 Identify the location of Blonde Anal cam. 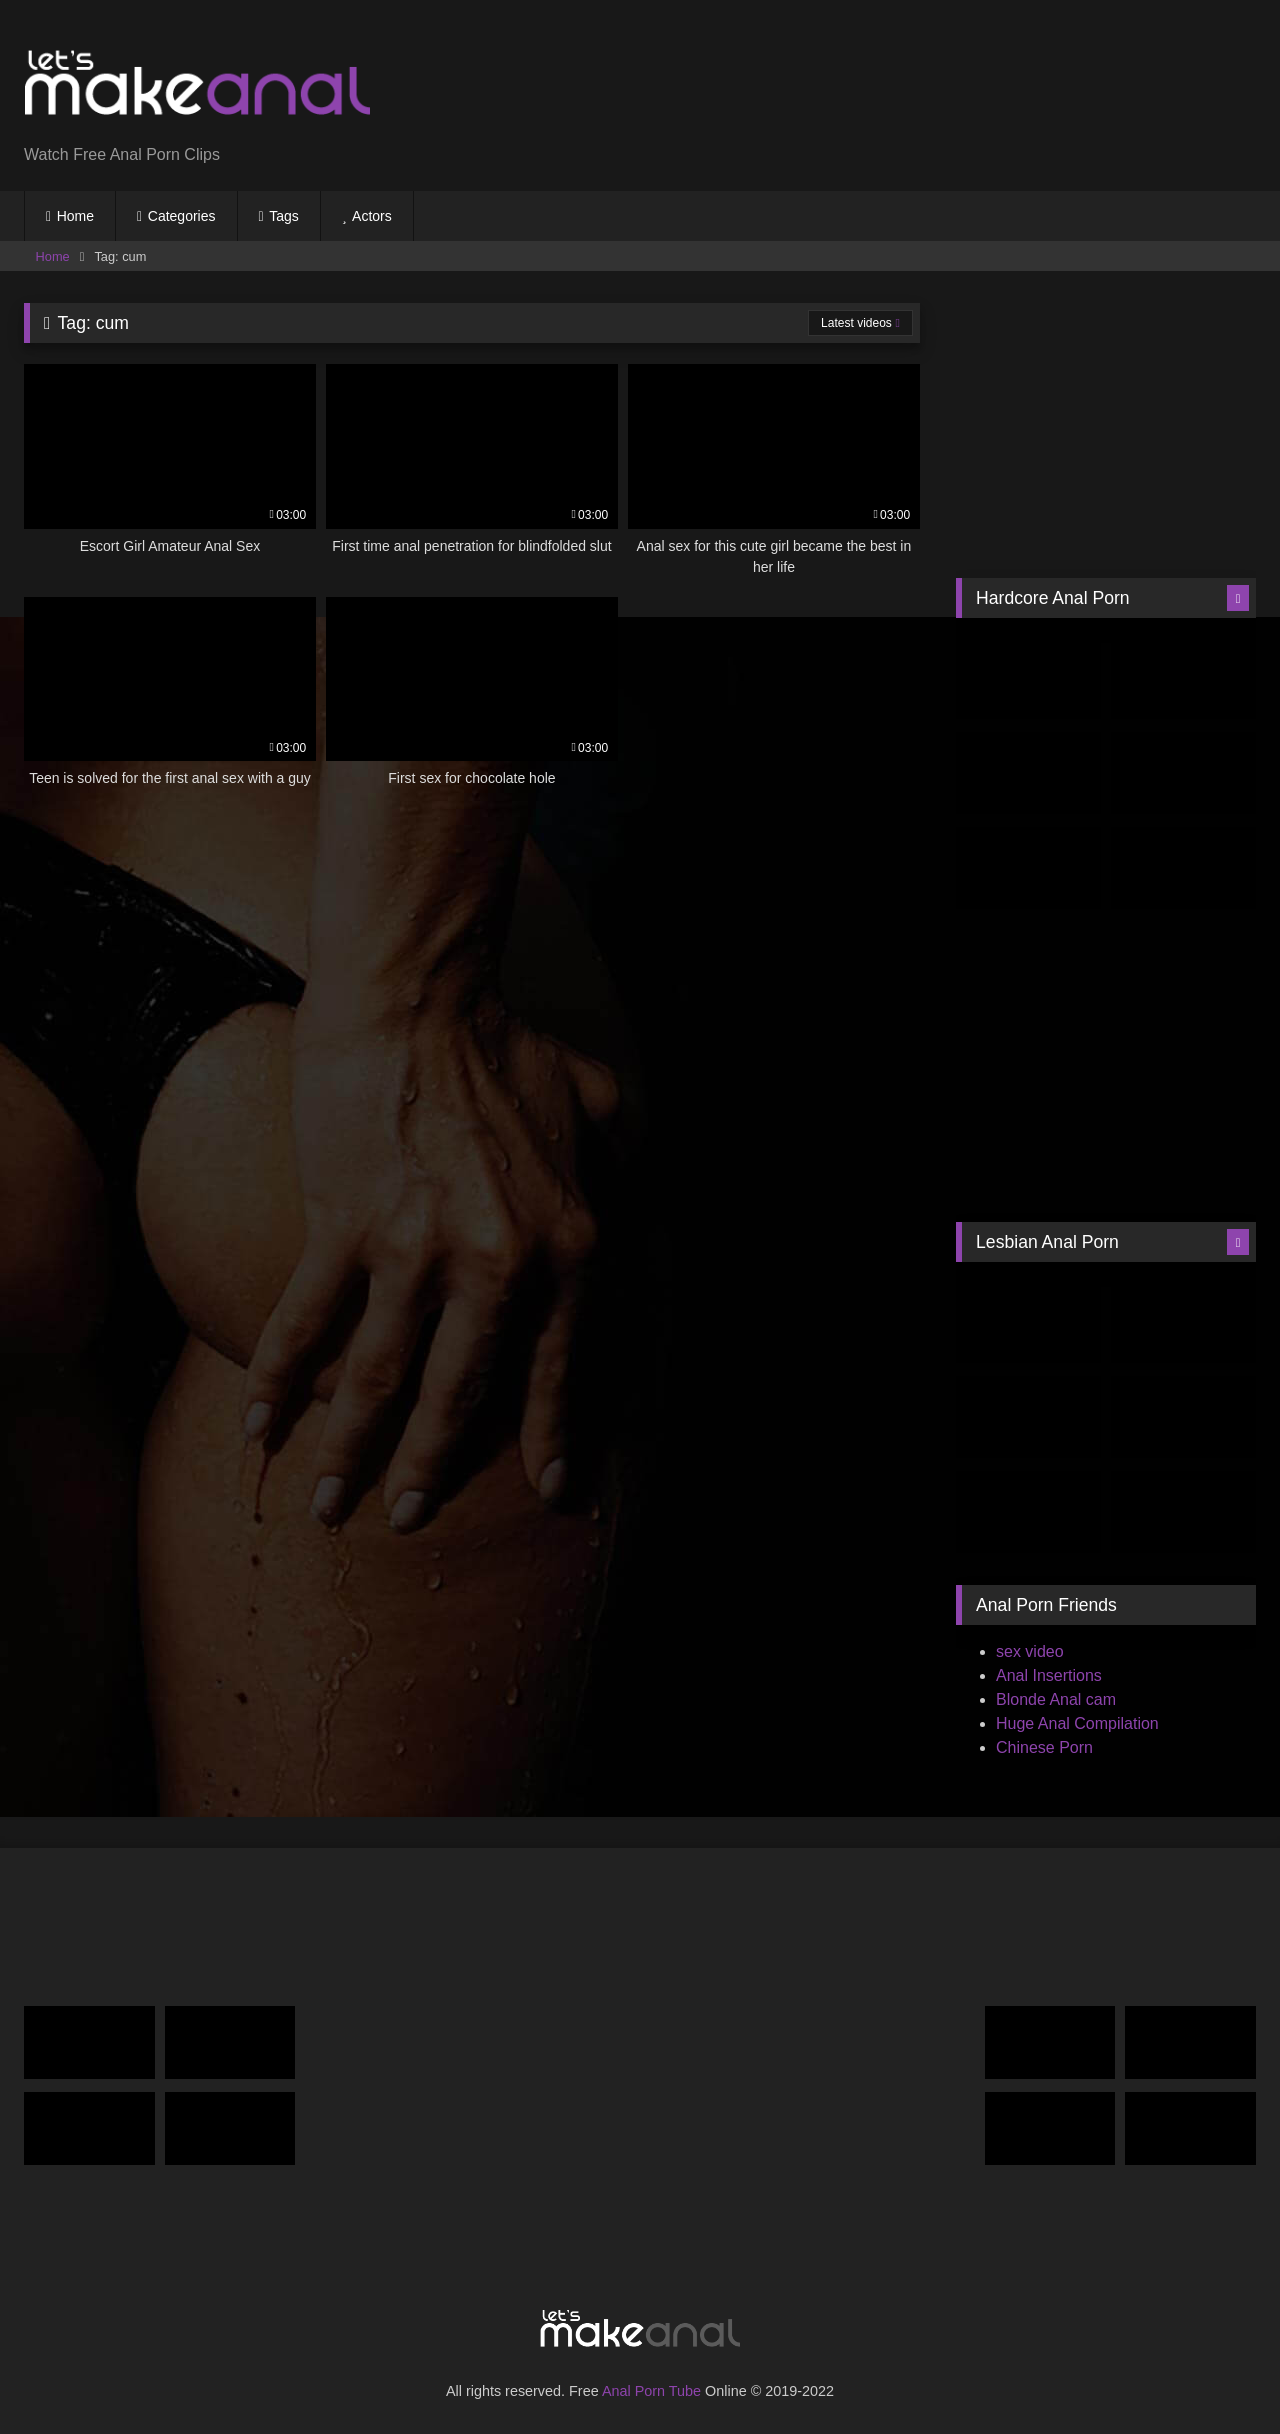
(1056, 1699).